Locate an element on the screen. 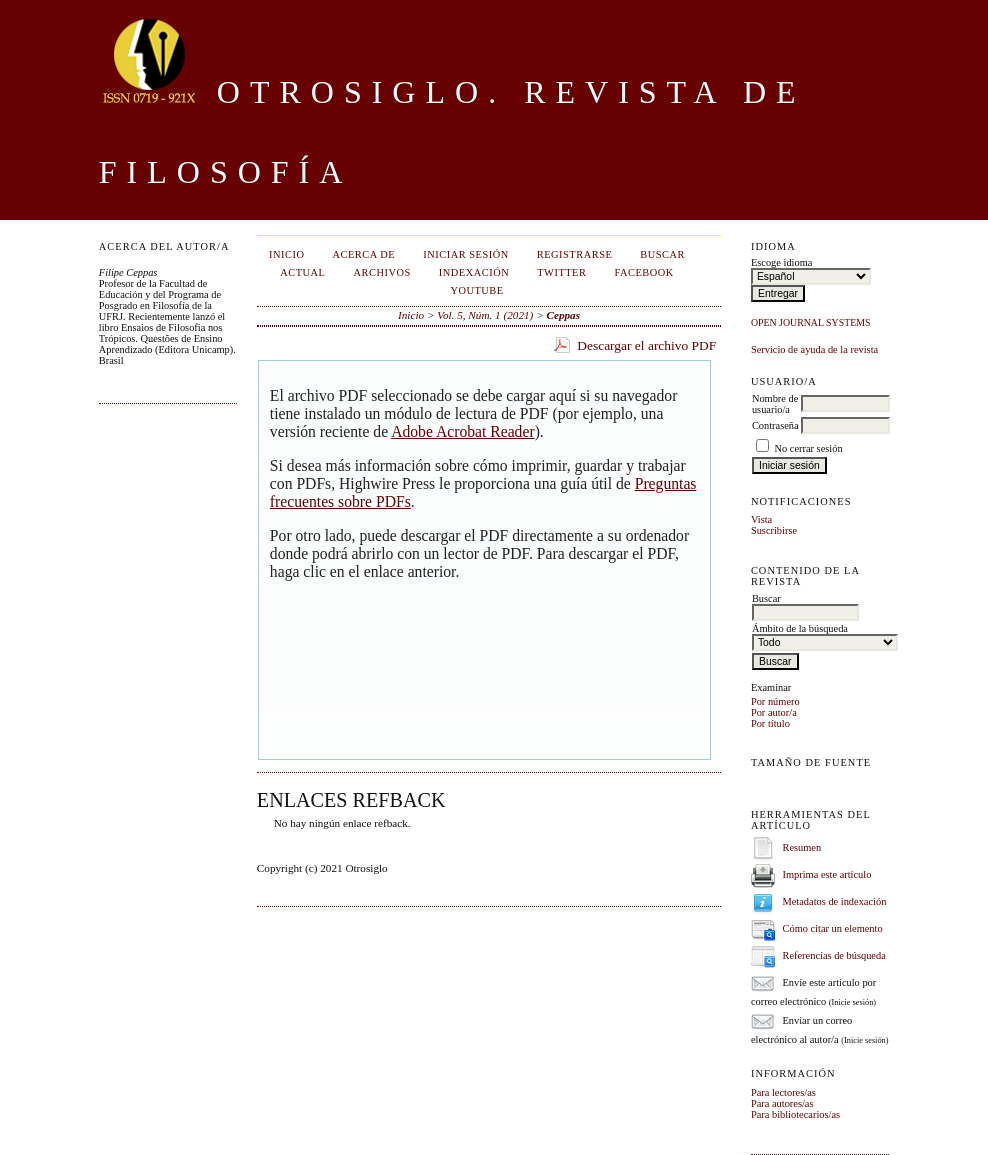 The image size is (988, 1155). Por título is located at coordinates (770, 723).